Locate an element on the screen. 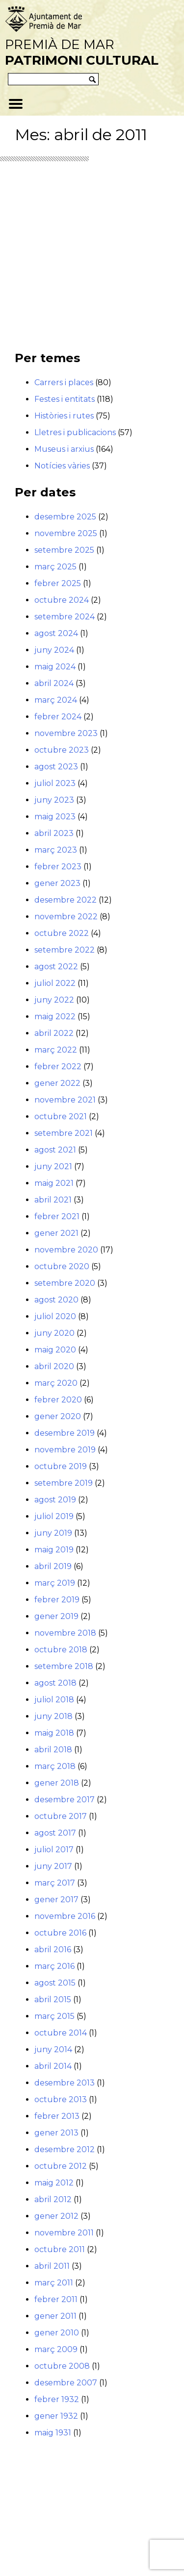  abril 2022 is located at coordinates (54, 1033).